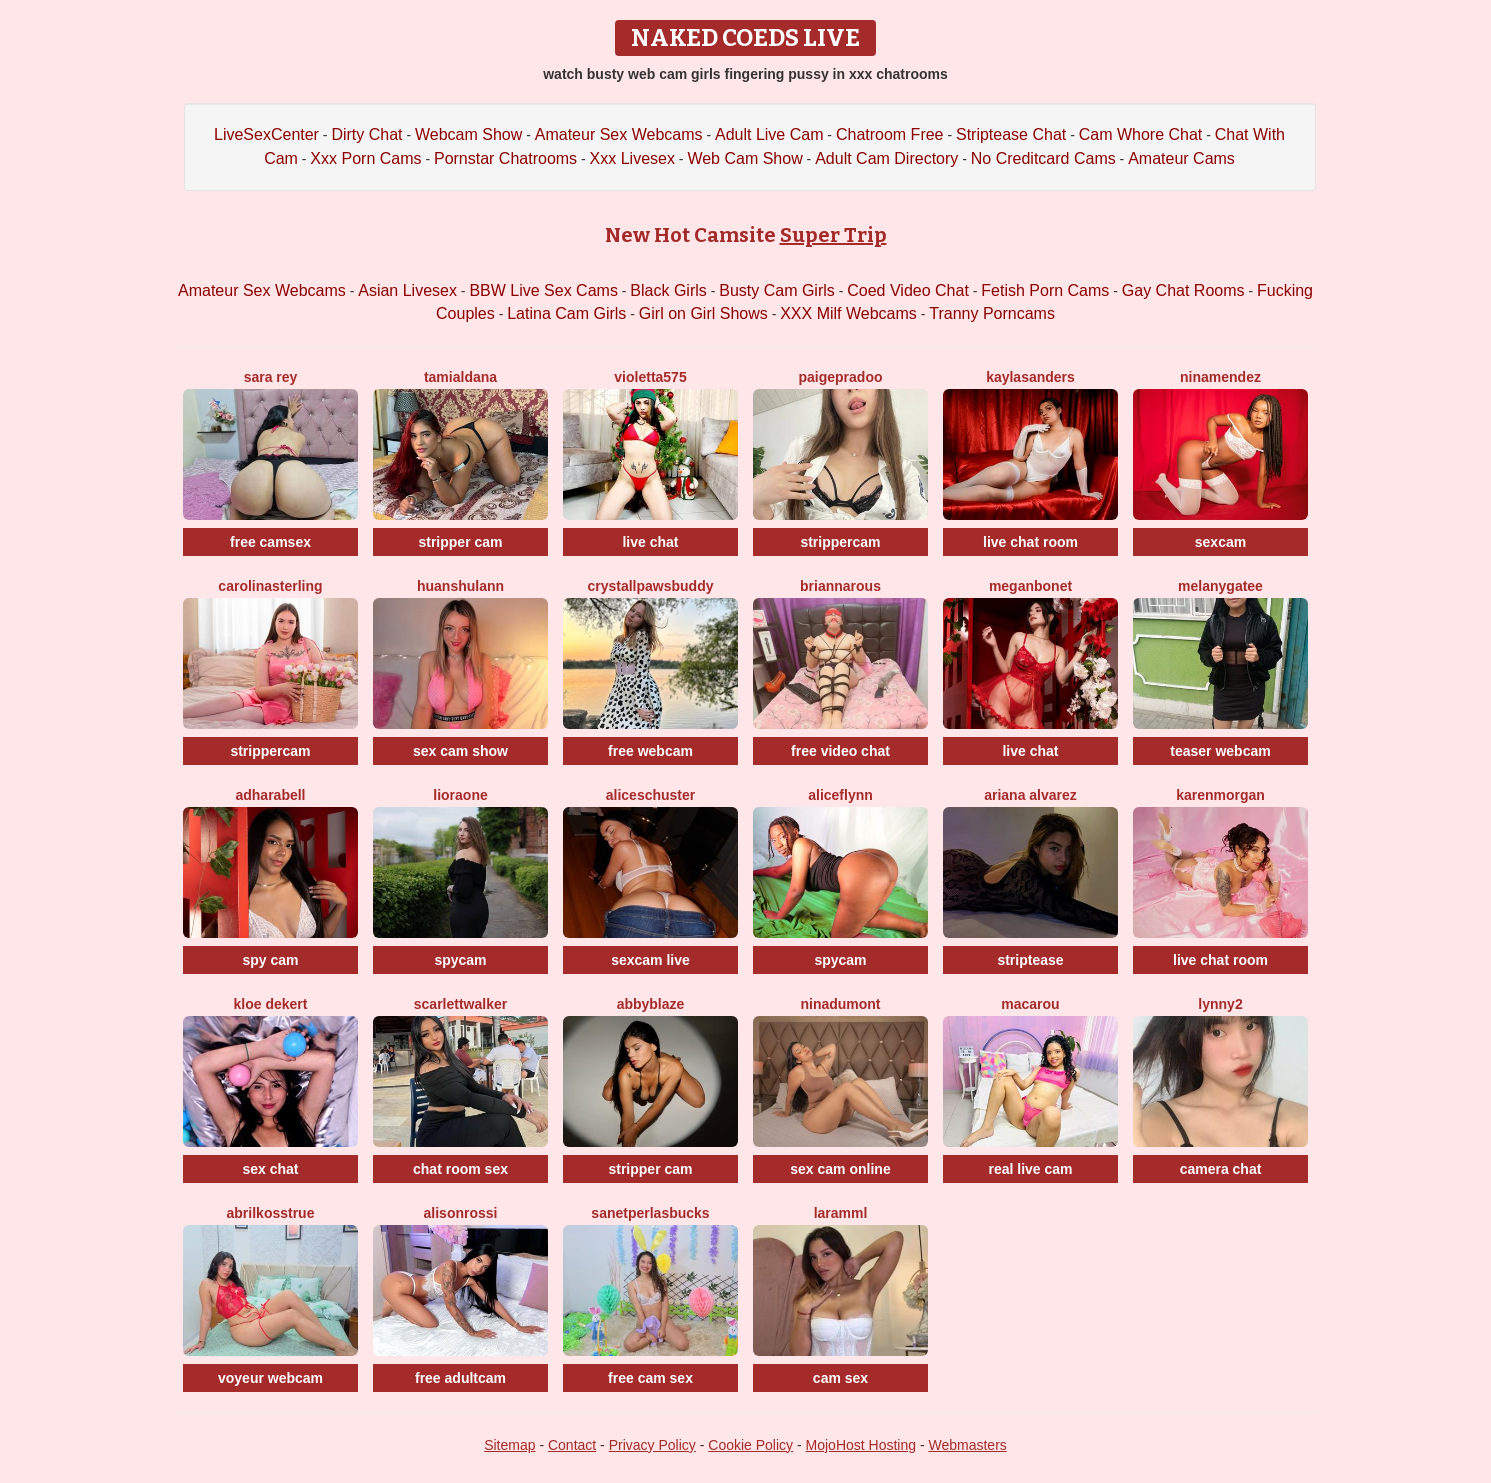 Image resolution: width=1491 pixels, height=1483 pixels. I want to click on sex cam online, so click(840, 1169).